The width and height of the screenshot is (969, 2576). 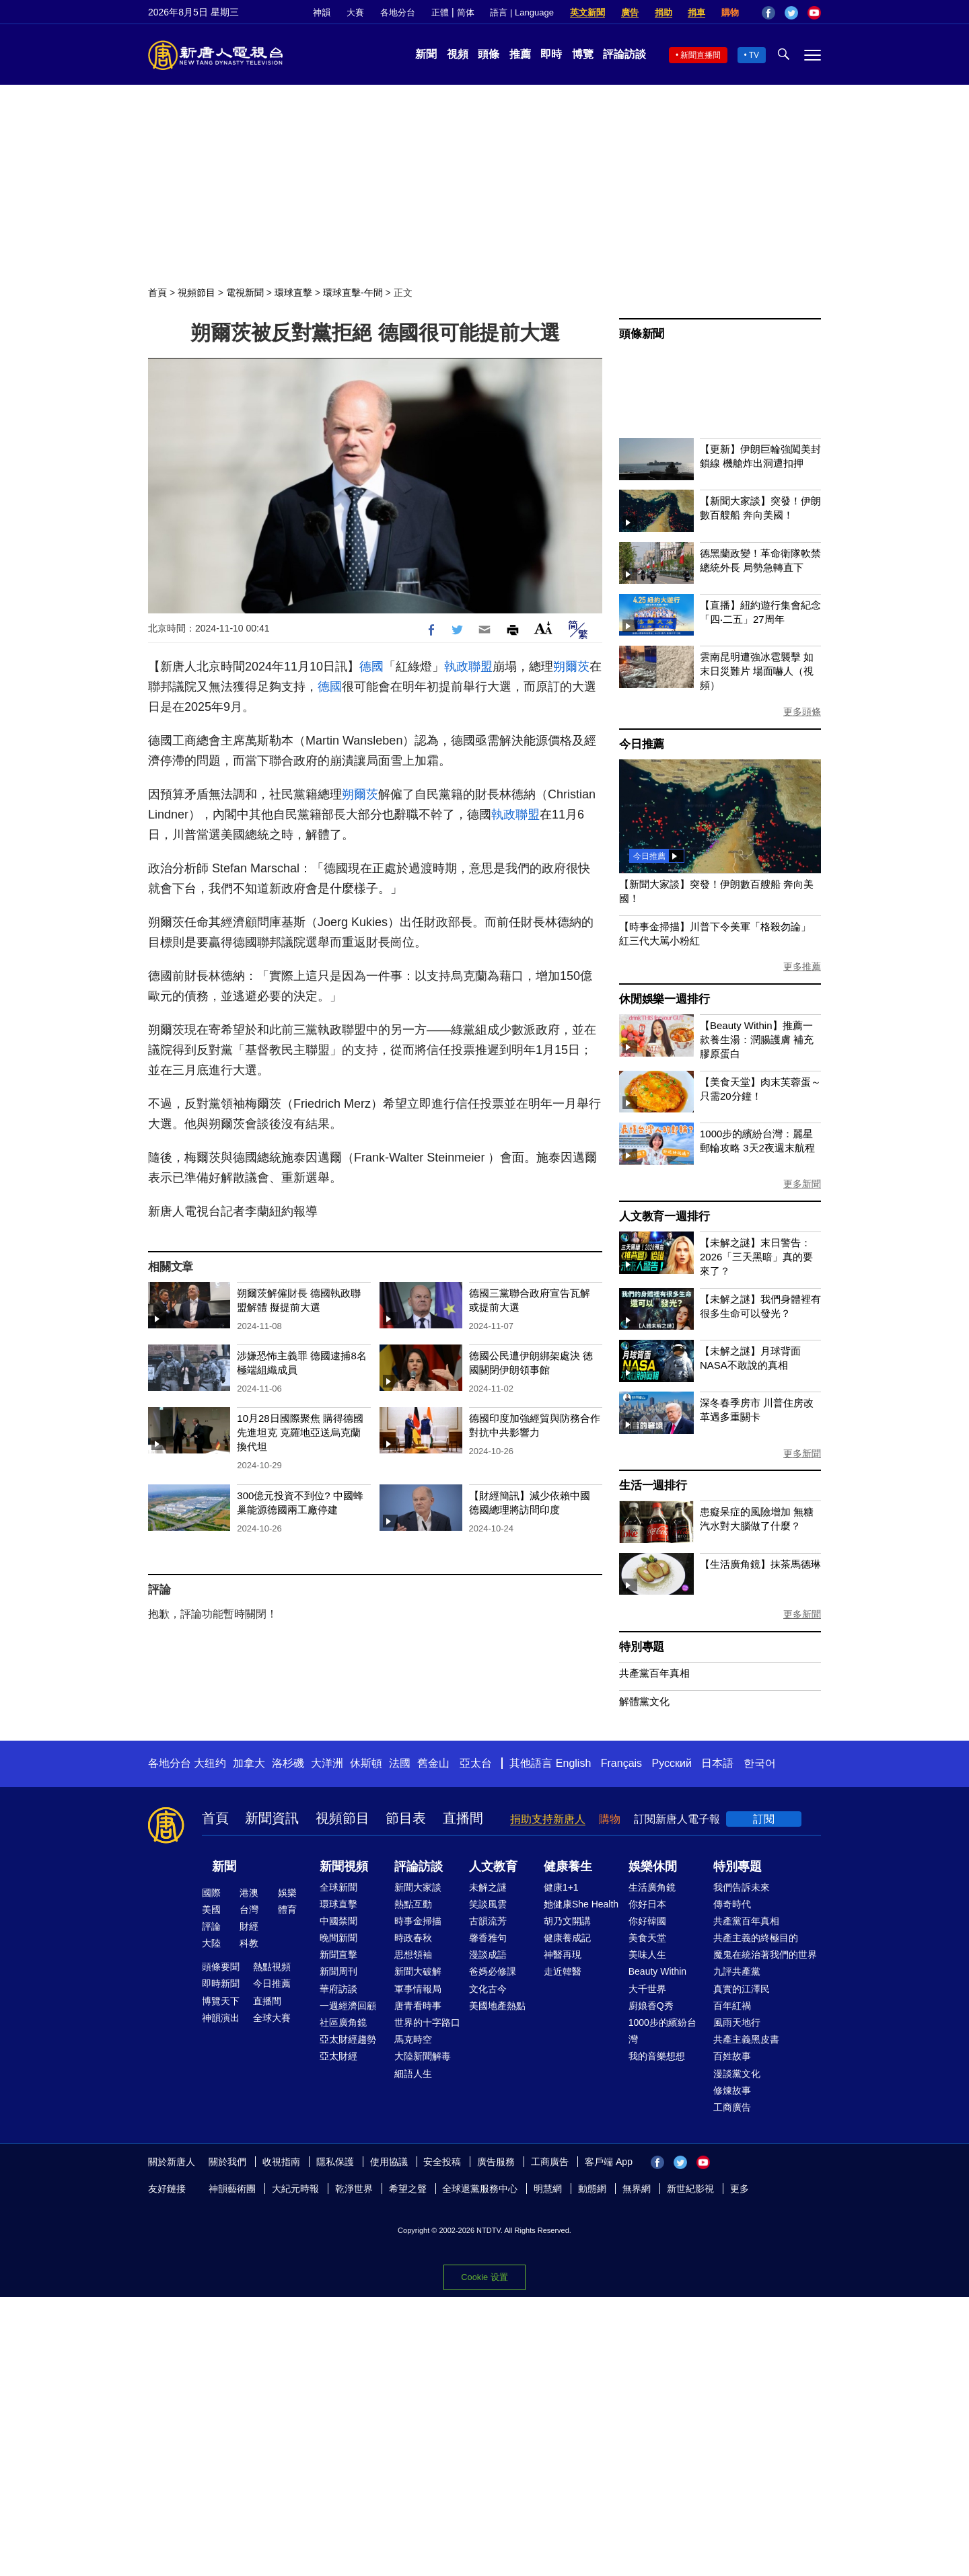 What do you see at coordinates (802, 711) in the screenshot?
I see `更多頭條` at bounding box center [802, 711].